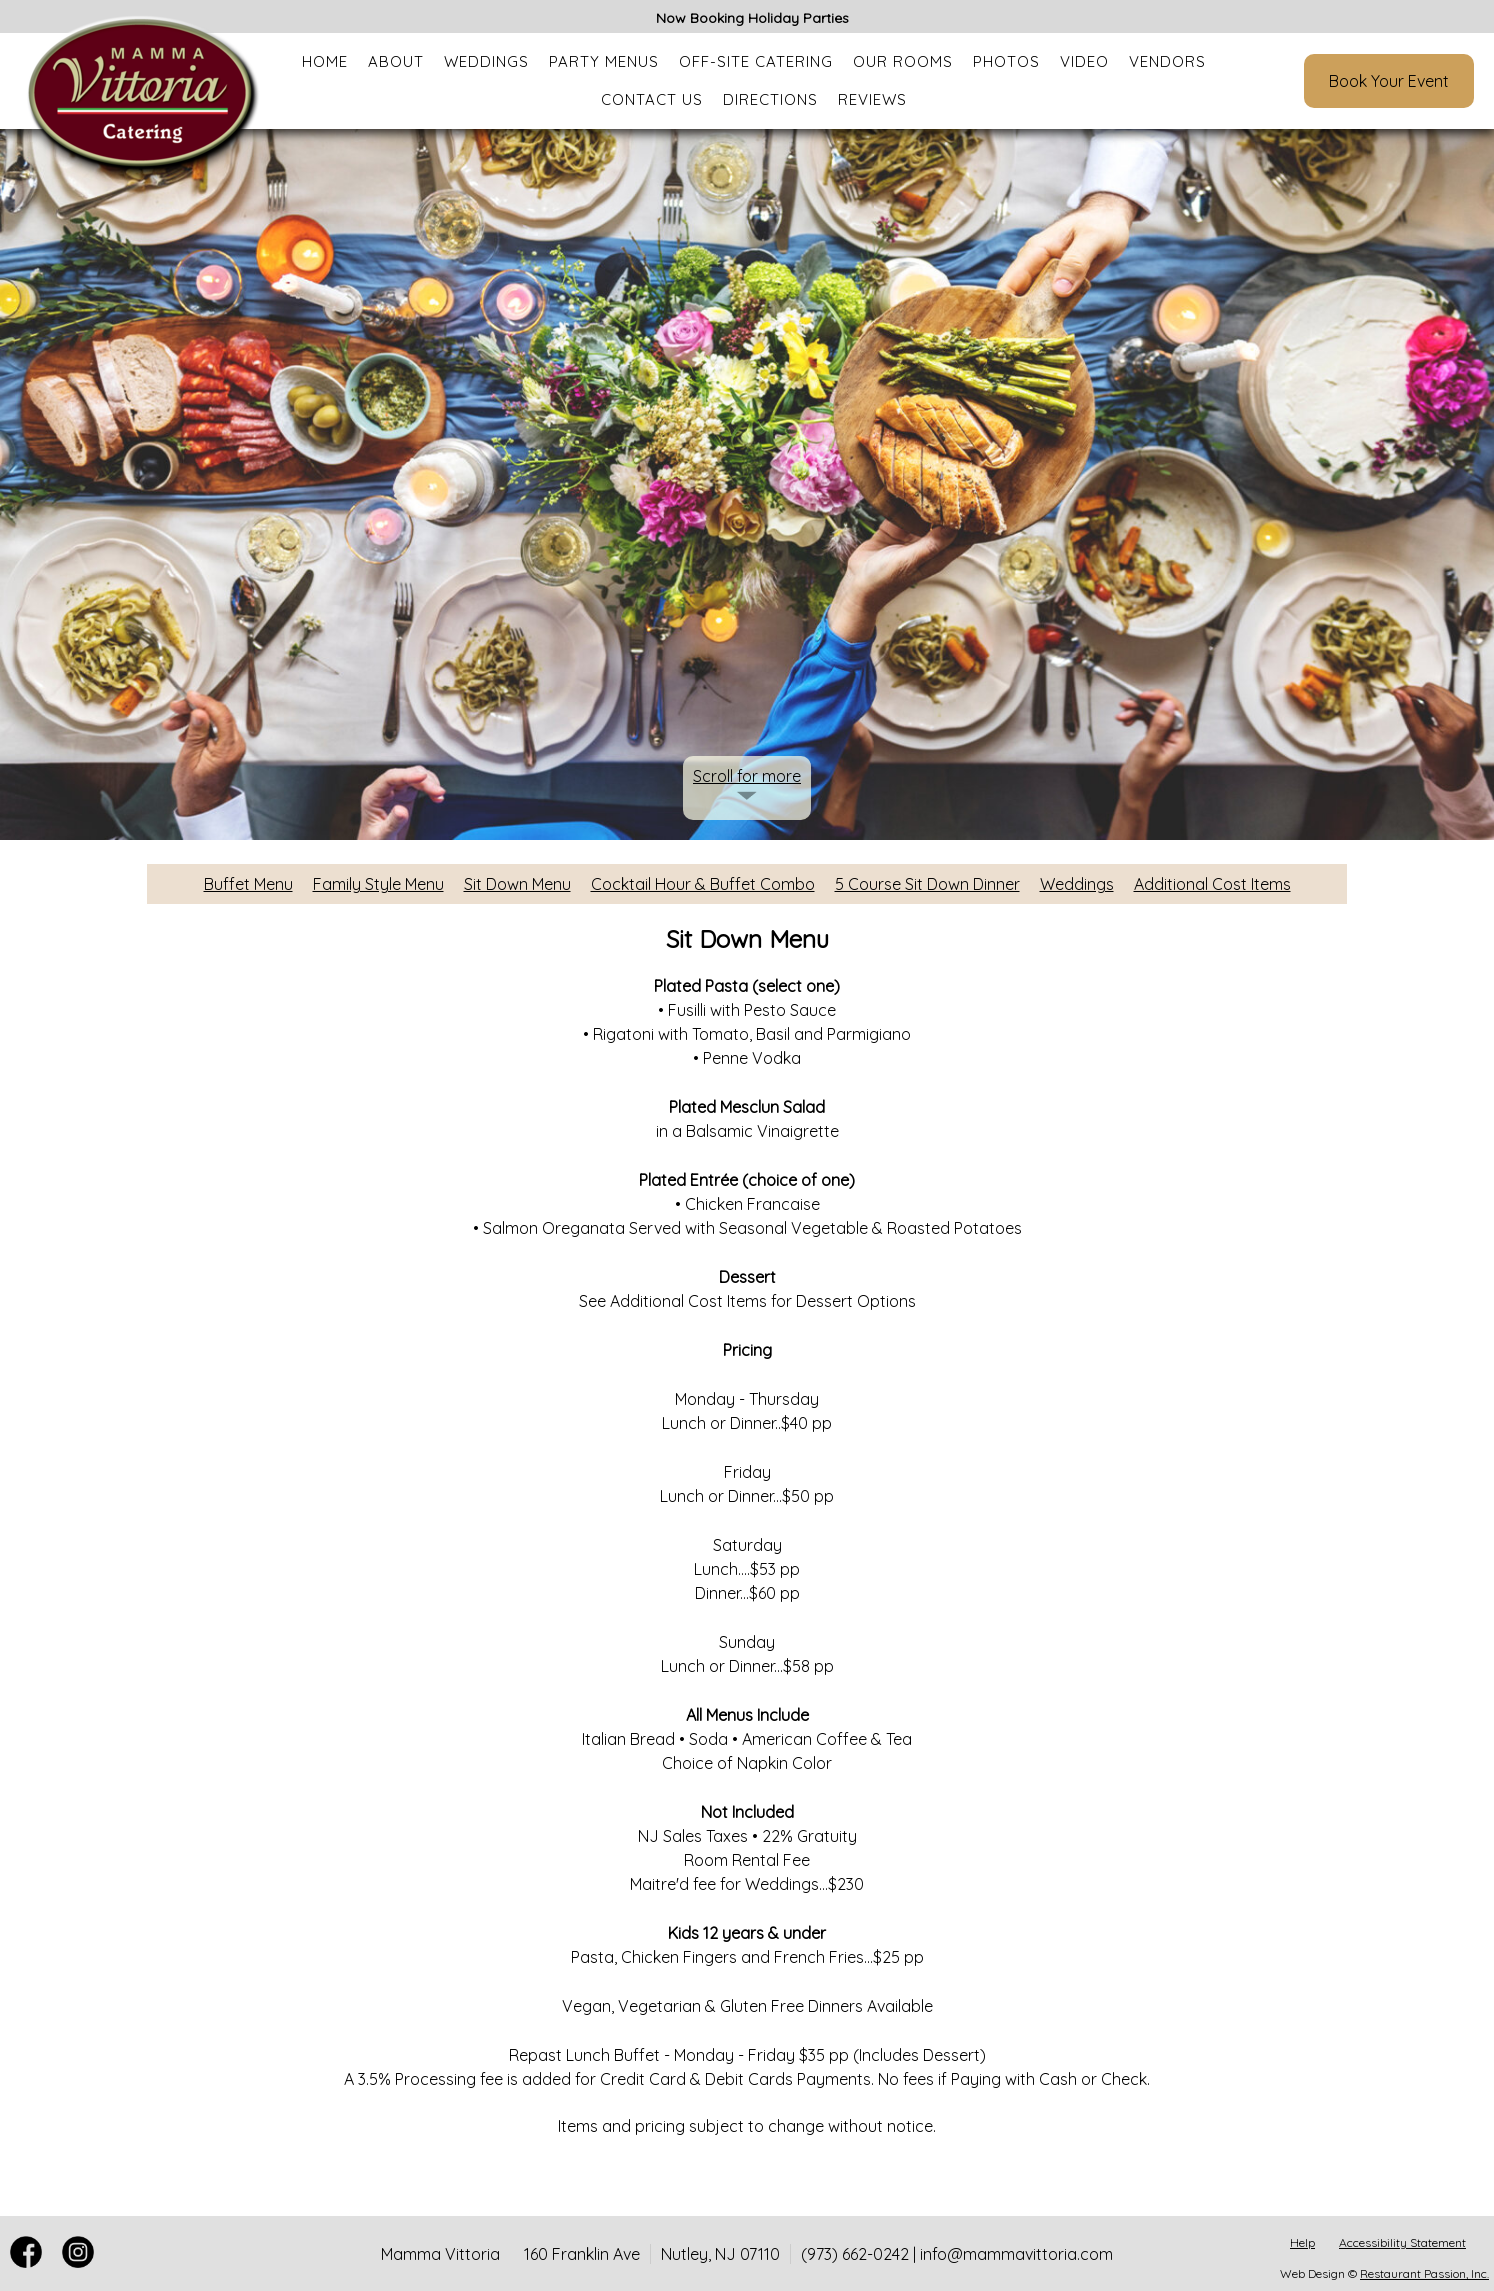 The width and height of the screenshot is (1494, 2291). I want to click on Family Style Menu, so click(378, 884).